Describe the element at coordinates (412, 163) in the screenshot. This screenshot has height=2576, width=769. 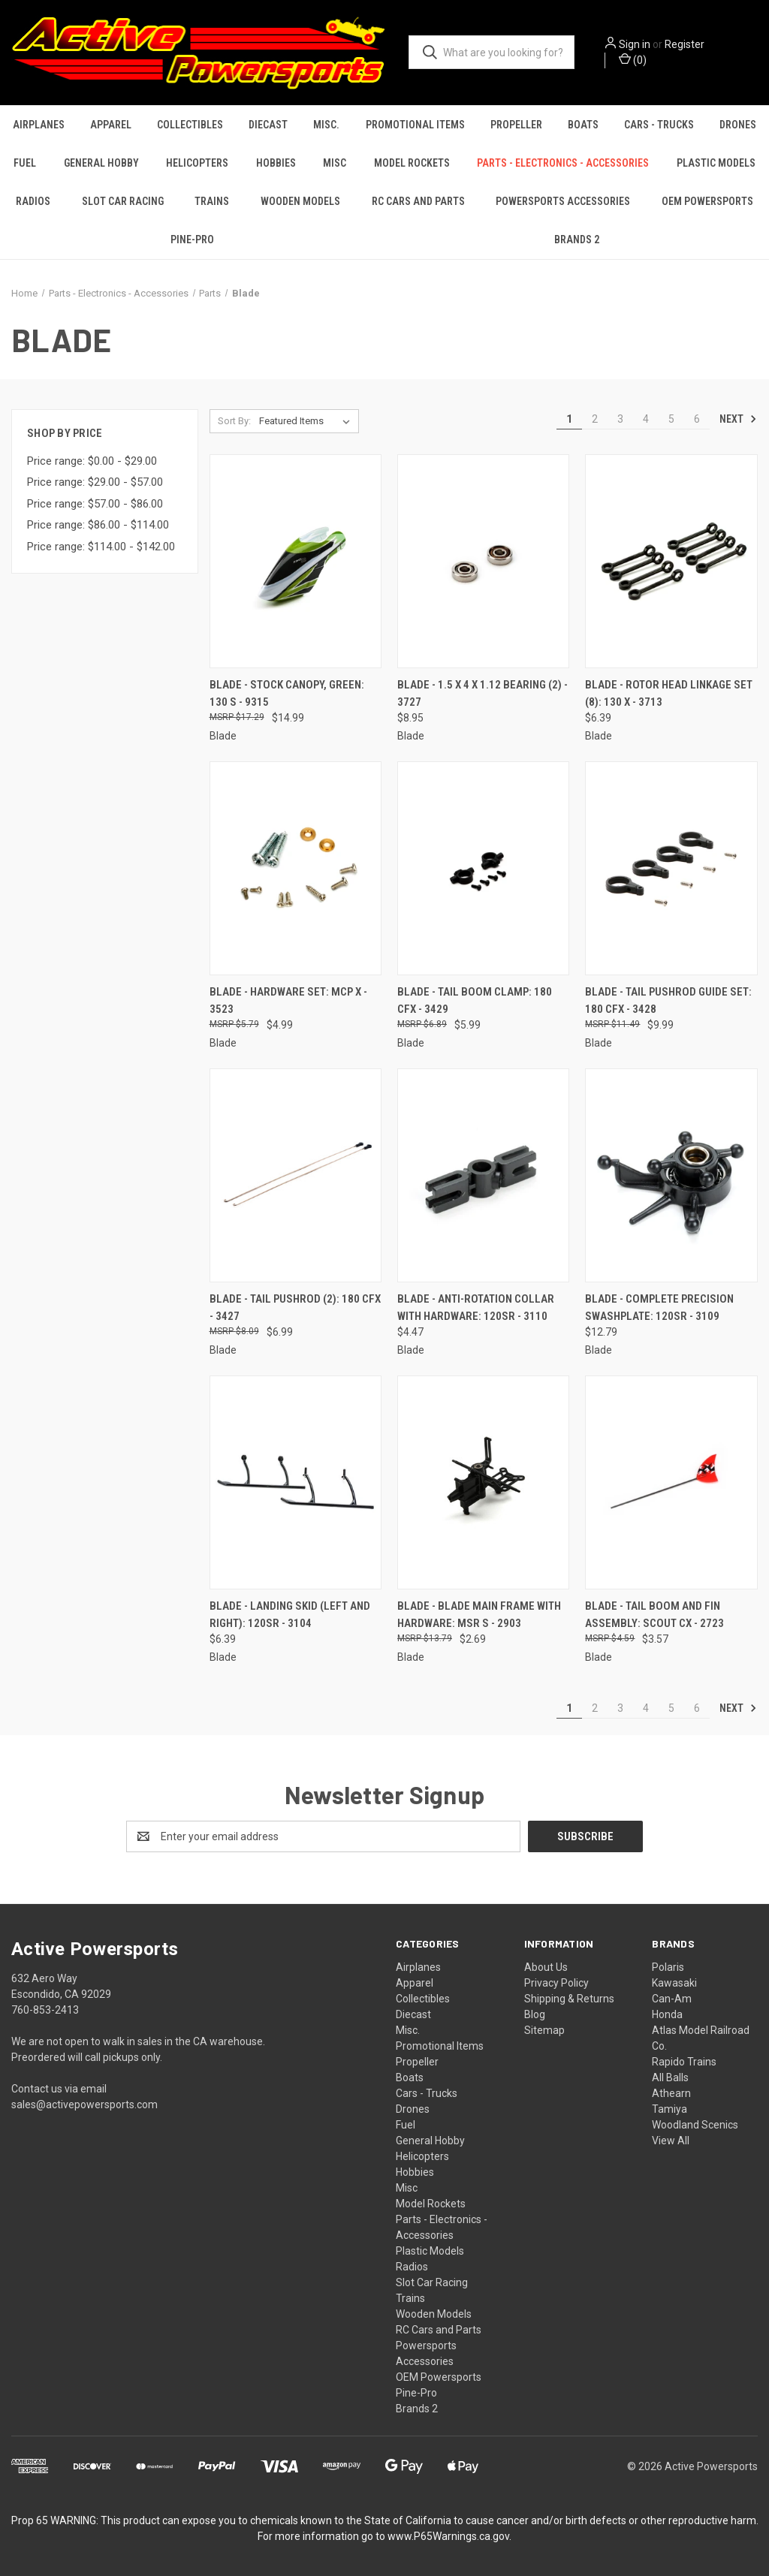
I see `Model Rockets` at that location.